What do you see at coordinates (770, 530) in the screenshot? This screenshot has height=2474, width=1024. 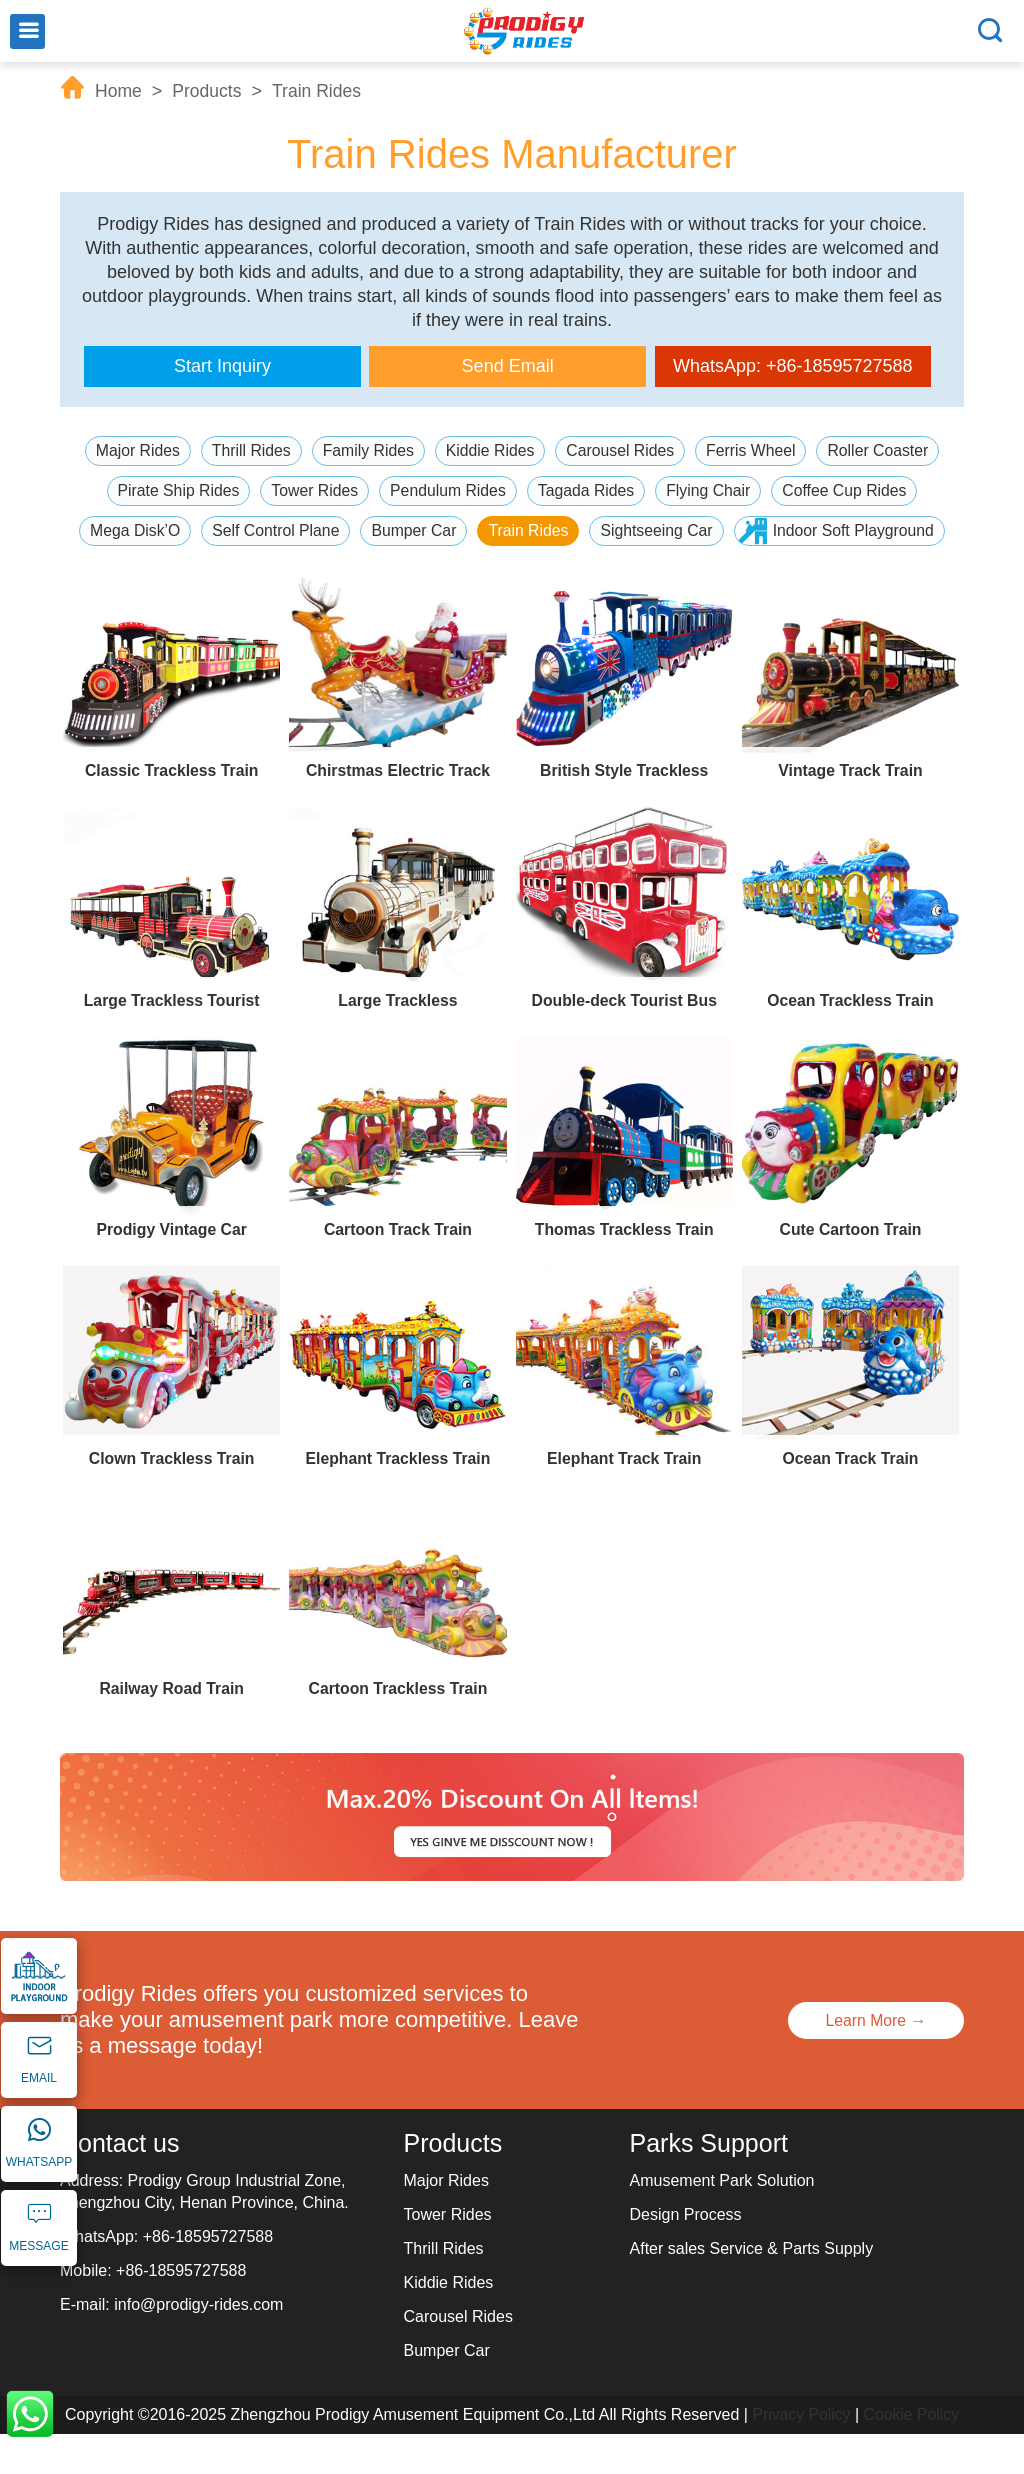 I see `Sightseeing Car` at bounding box center [770, 530].